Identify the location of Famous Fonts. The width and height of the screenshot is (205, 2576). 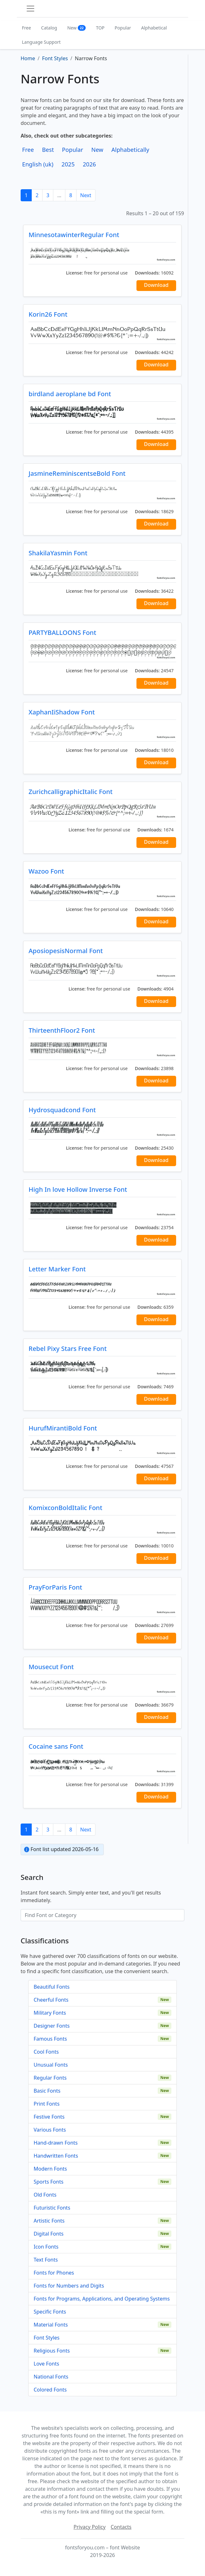
(50, 2038).